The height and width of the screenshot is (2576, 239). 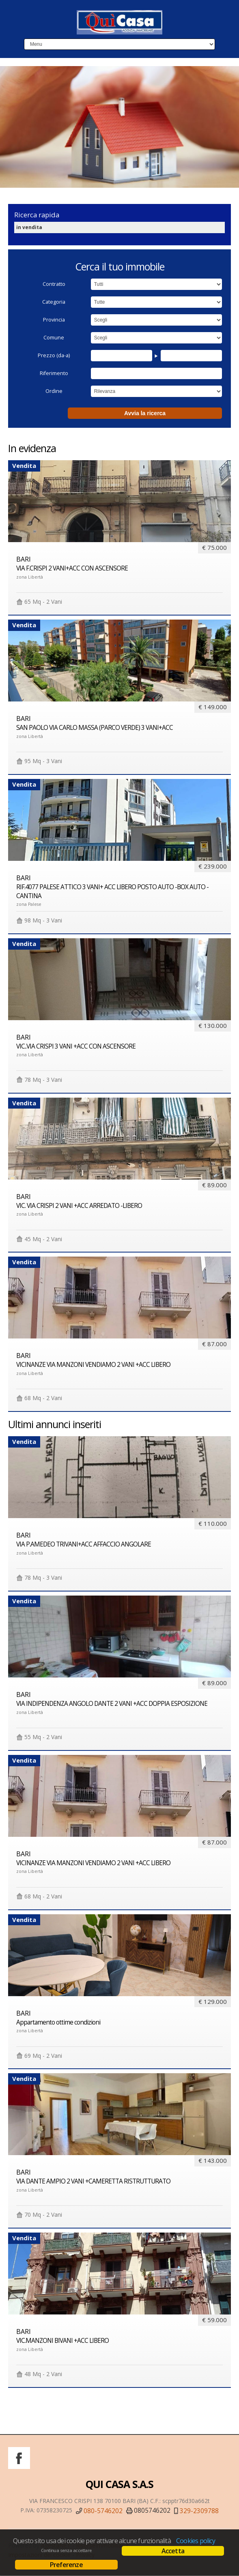 I want to click on Cookies policy, so click(x=195, y=2540).